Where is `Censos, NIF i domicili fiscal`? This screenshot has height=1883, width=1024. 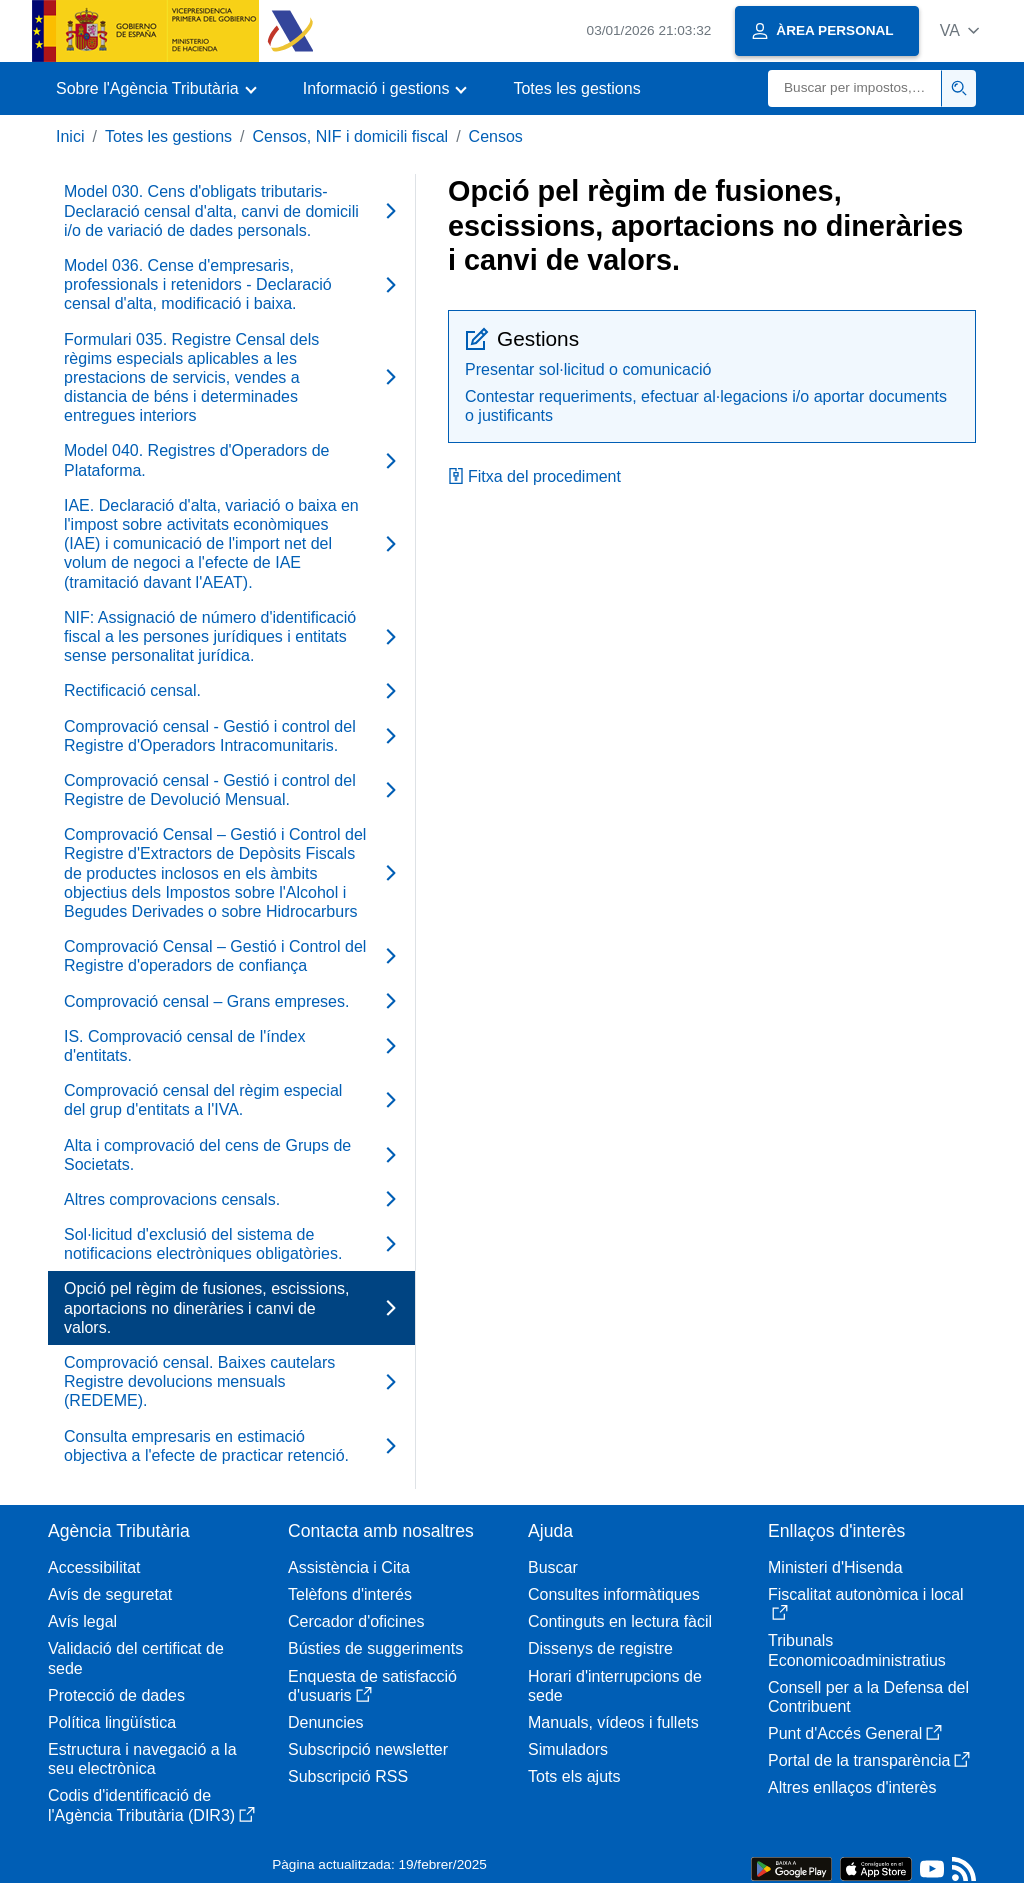
Censos, NIF i domicili fiscal is located at coordinates (351, 136).